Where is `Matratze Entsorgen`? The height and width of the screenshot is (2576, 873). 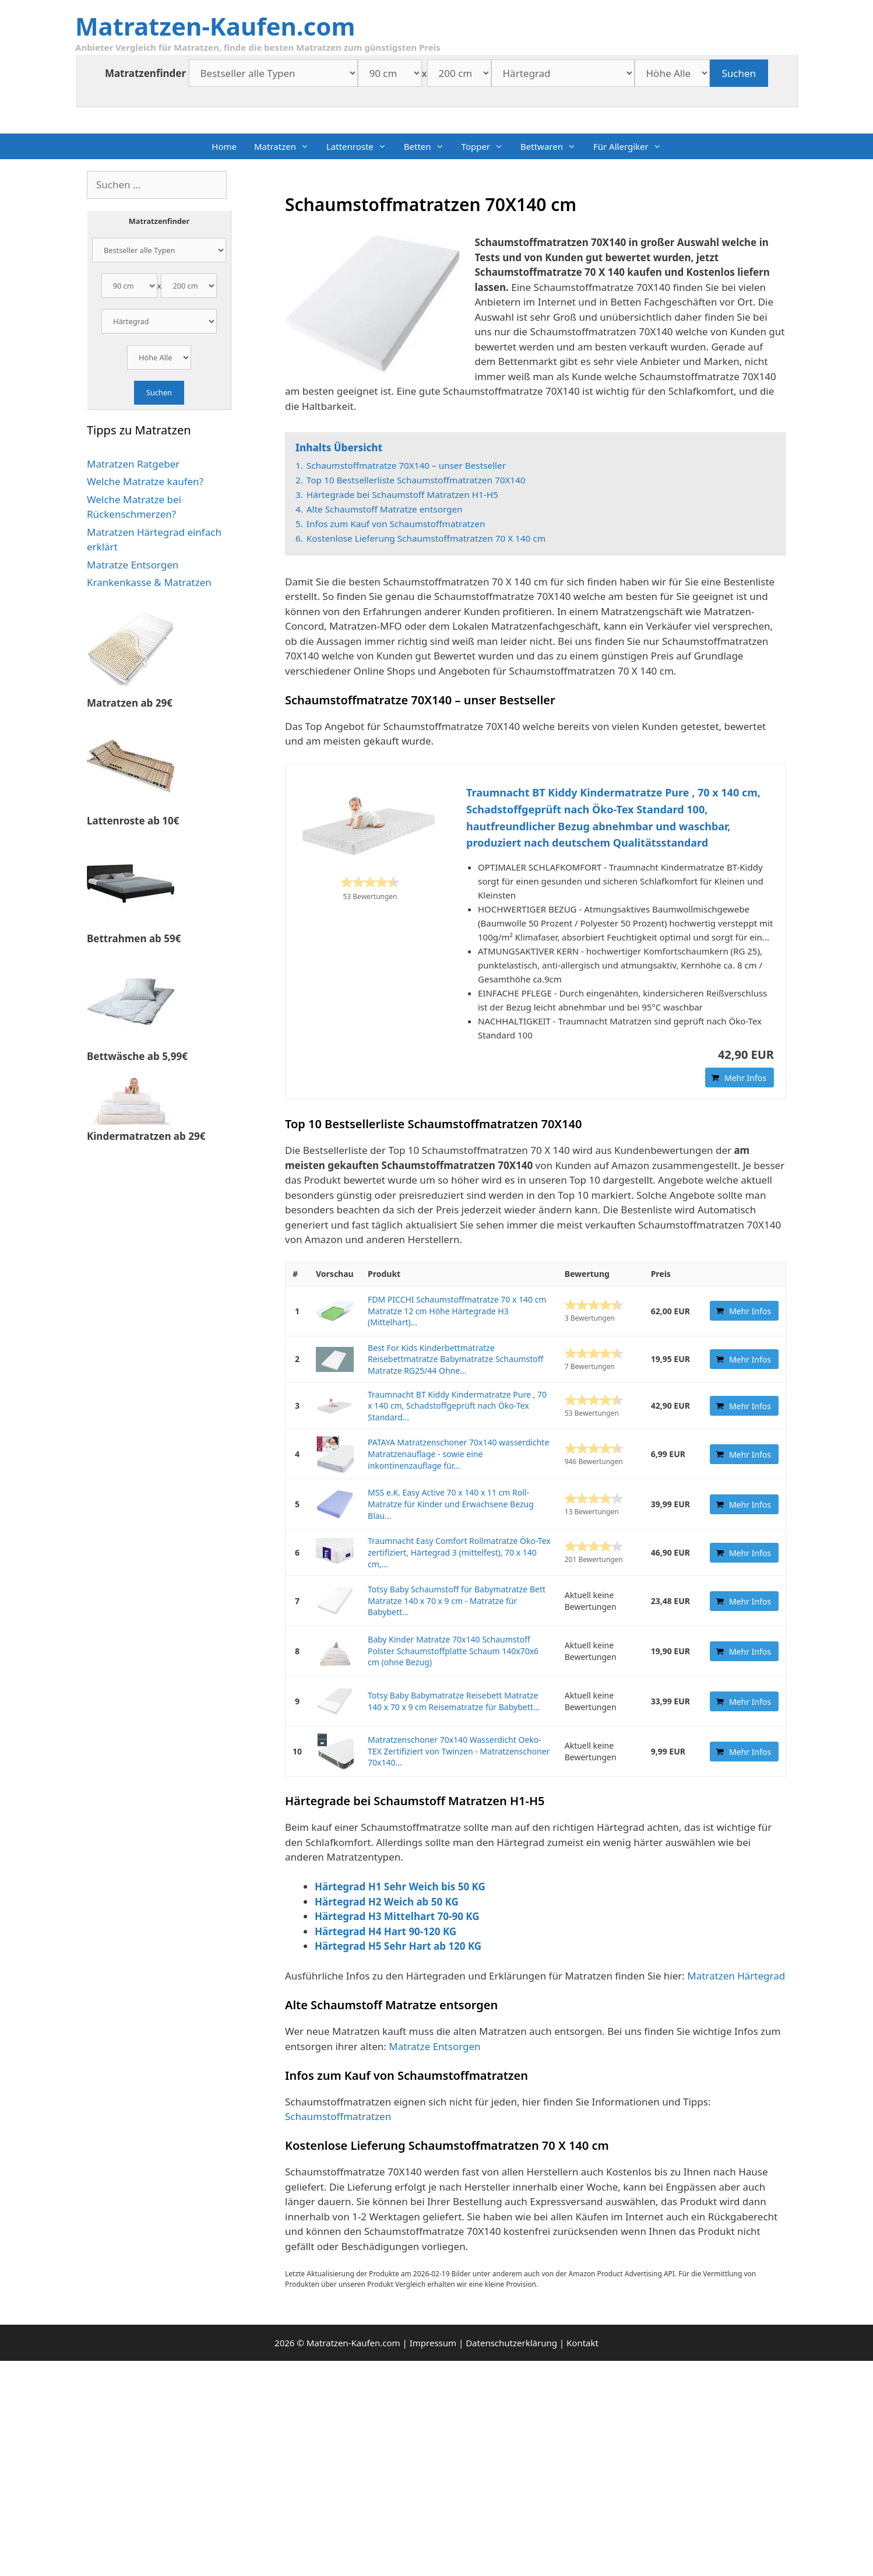
Matratze Entsorgen is located at coordinates (434, 2046).